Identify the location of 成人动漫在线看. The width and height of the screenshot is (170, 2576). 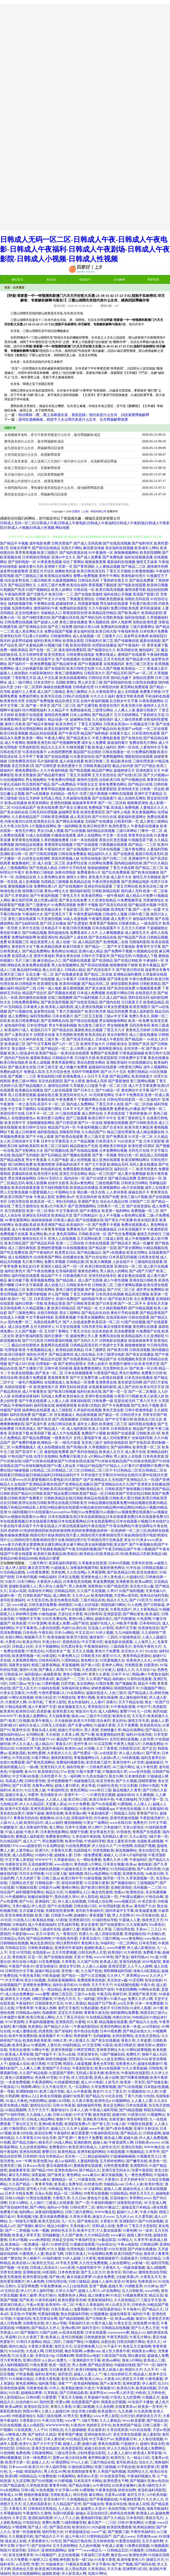
(71, 761).